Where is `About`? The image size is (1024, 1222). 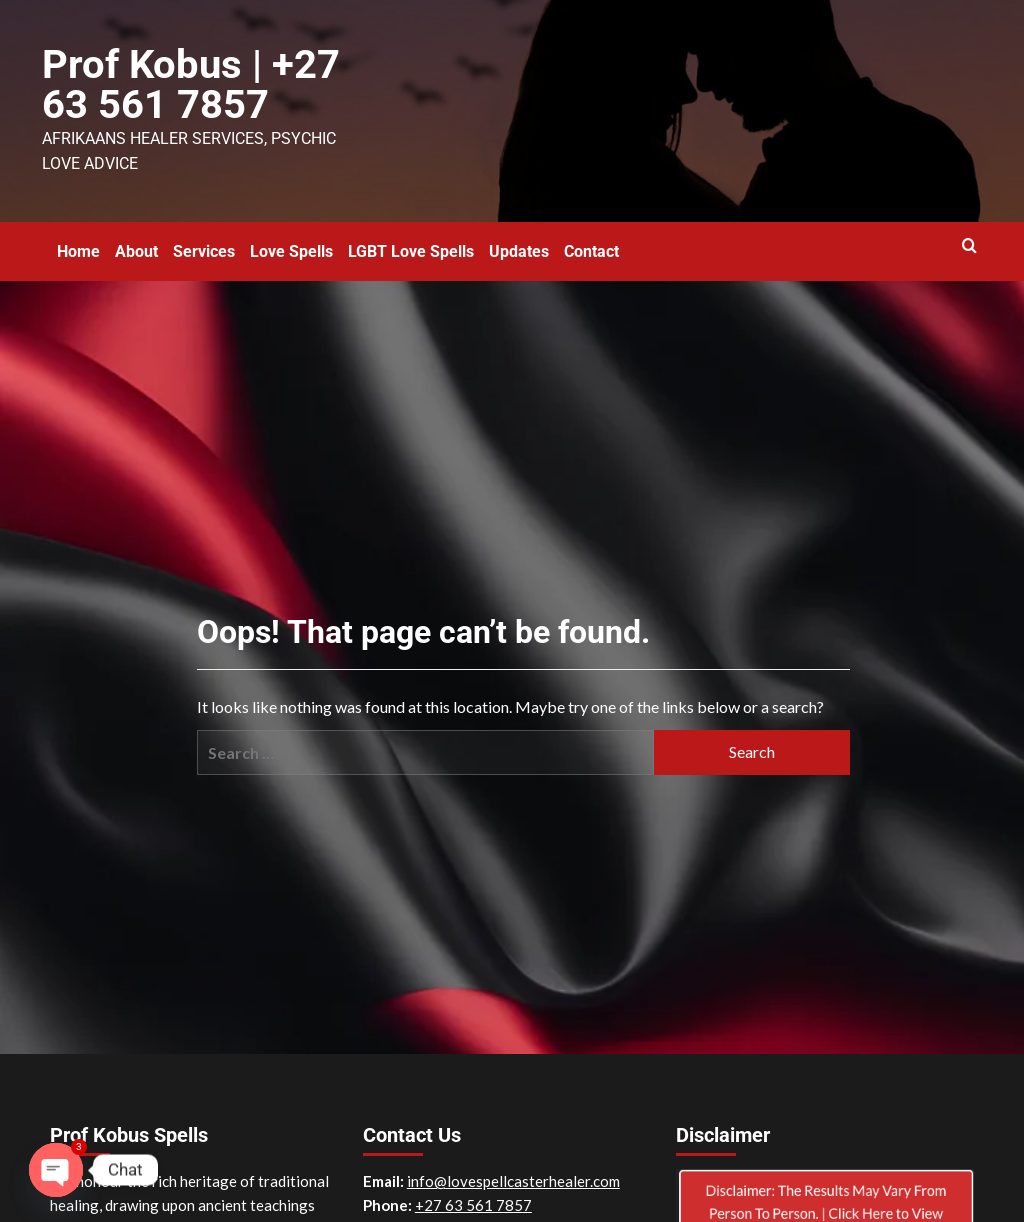
About is located at coordinates (136, 240).